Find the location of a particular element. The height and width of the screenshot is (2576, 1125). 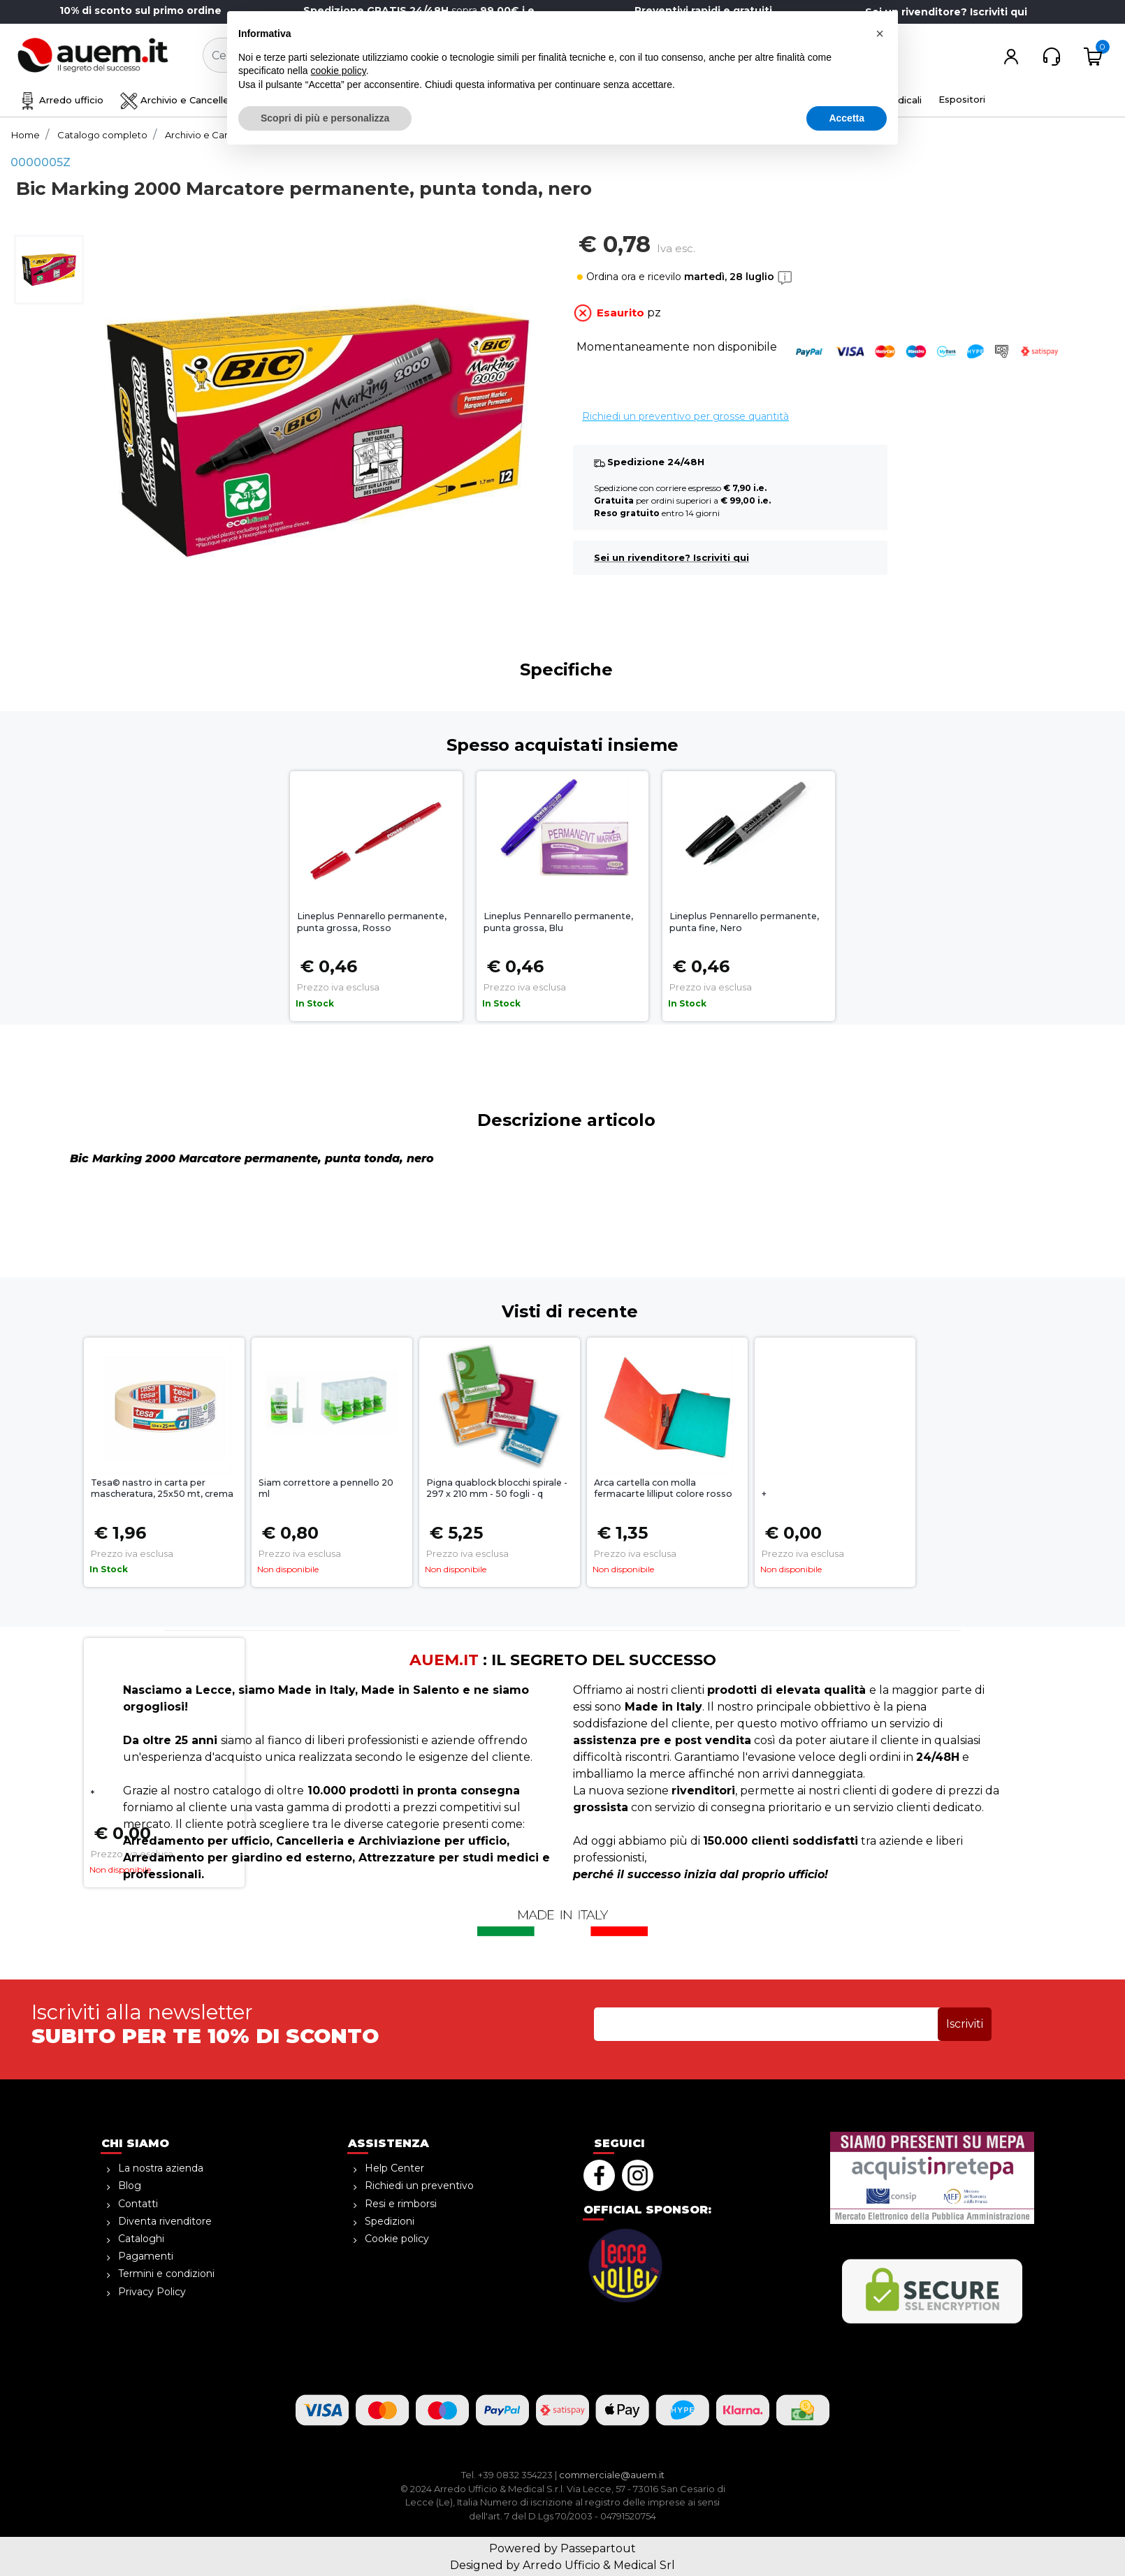

Help Center [menuitem] is located at coordinates (394, 2168).